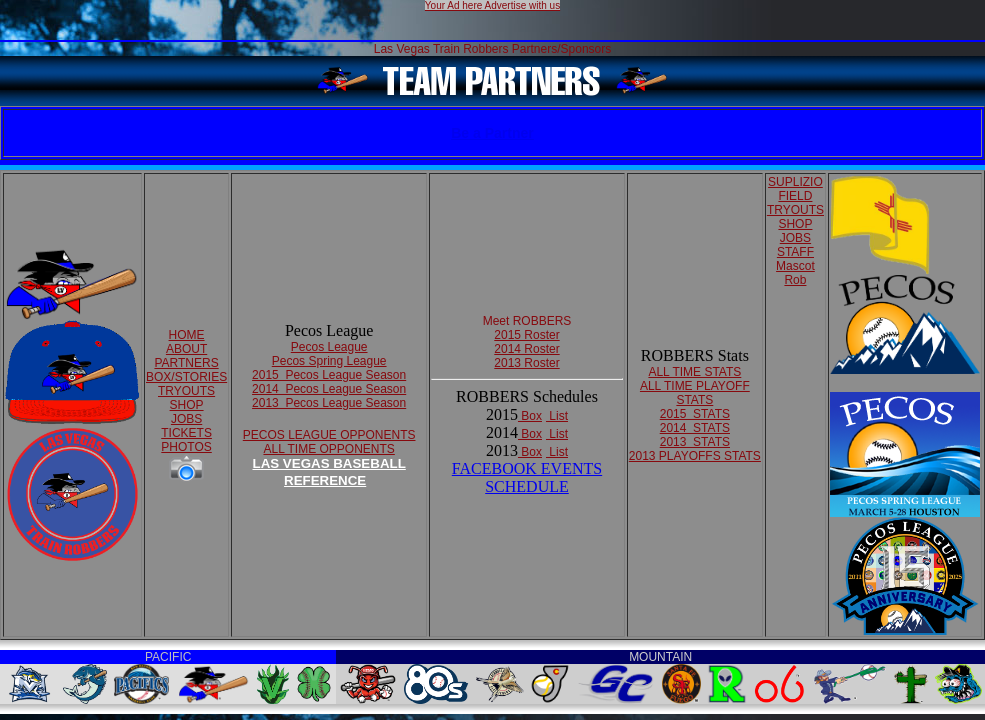 The width and height of the screenshot is (985, 720). I want to click on JOBS, so click(186, 419).